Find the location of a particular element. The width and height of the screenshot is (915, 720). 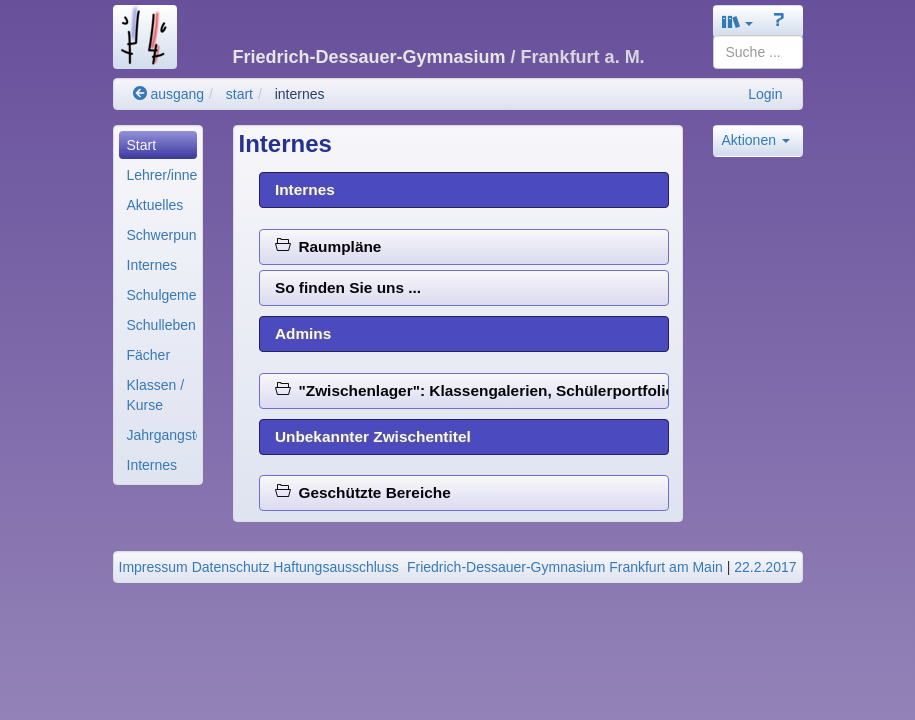

Raumpläne is located at coordinates (328, 246).